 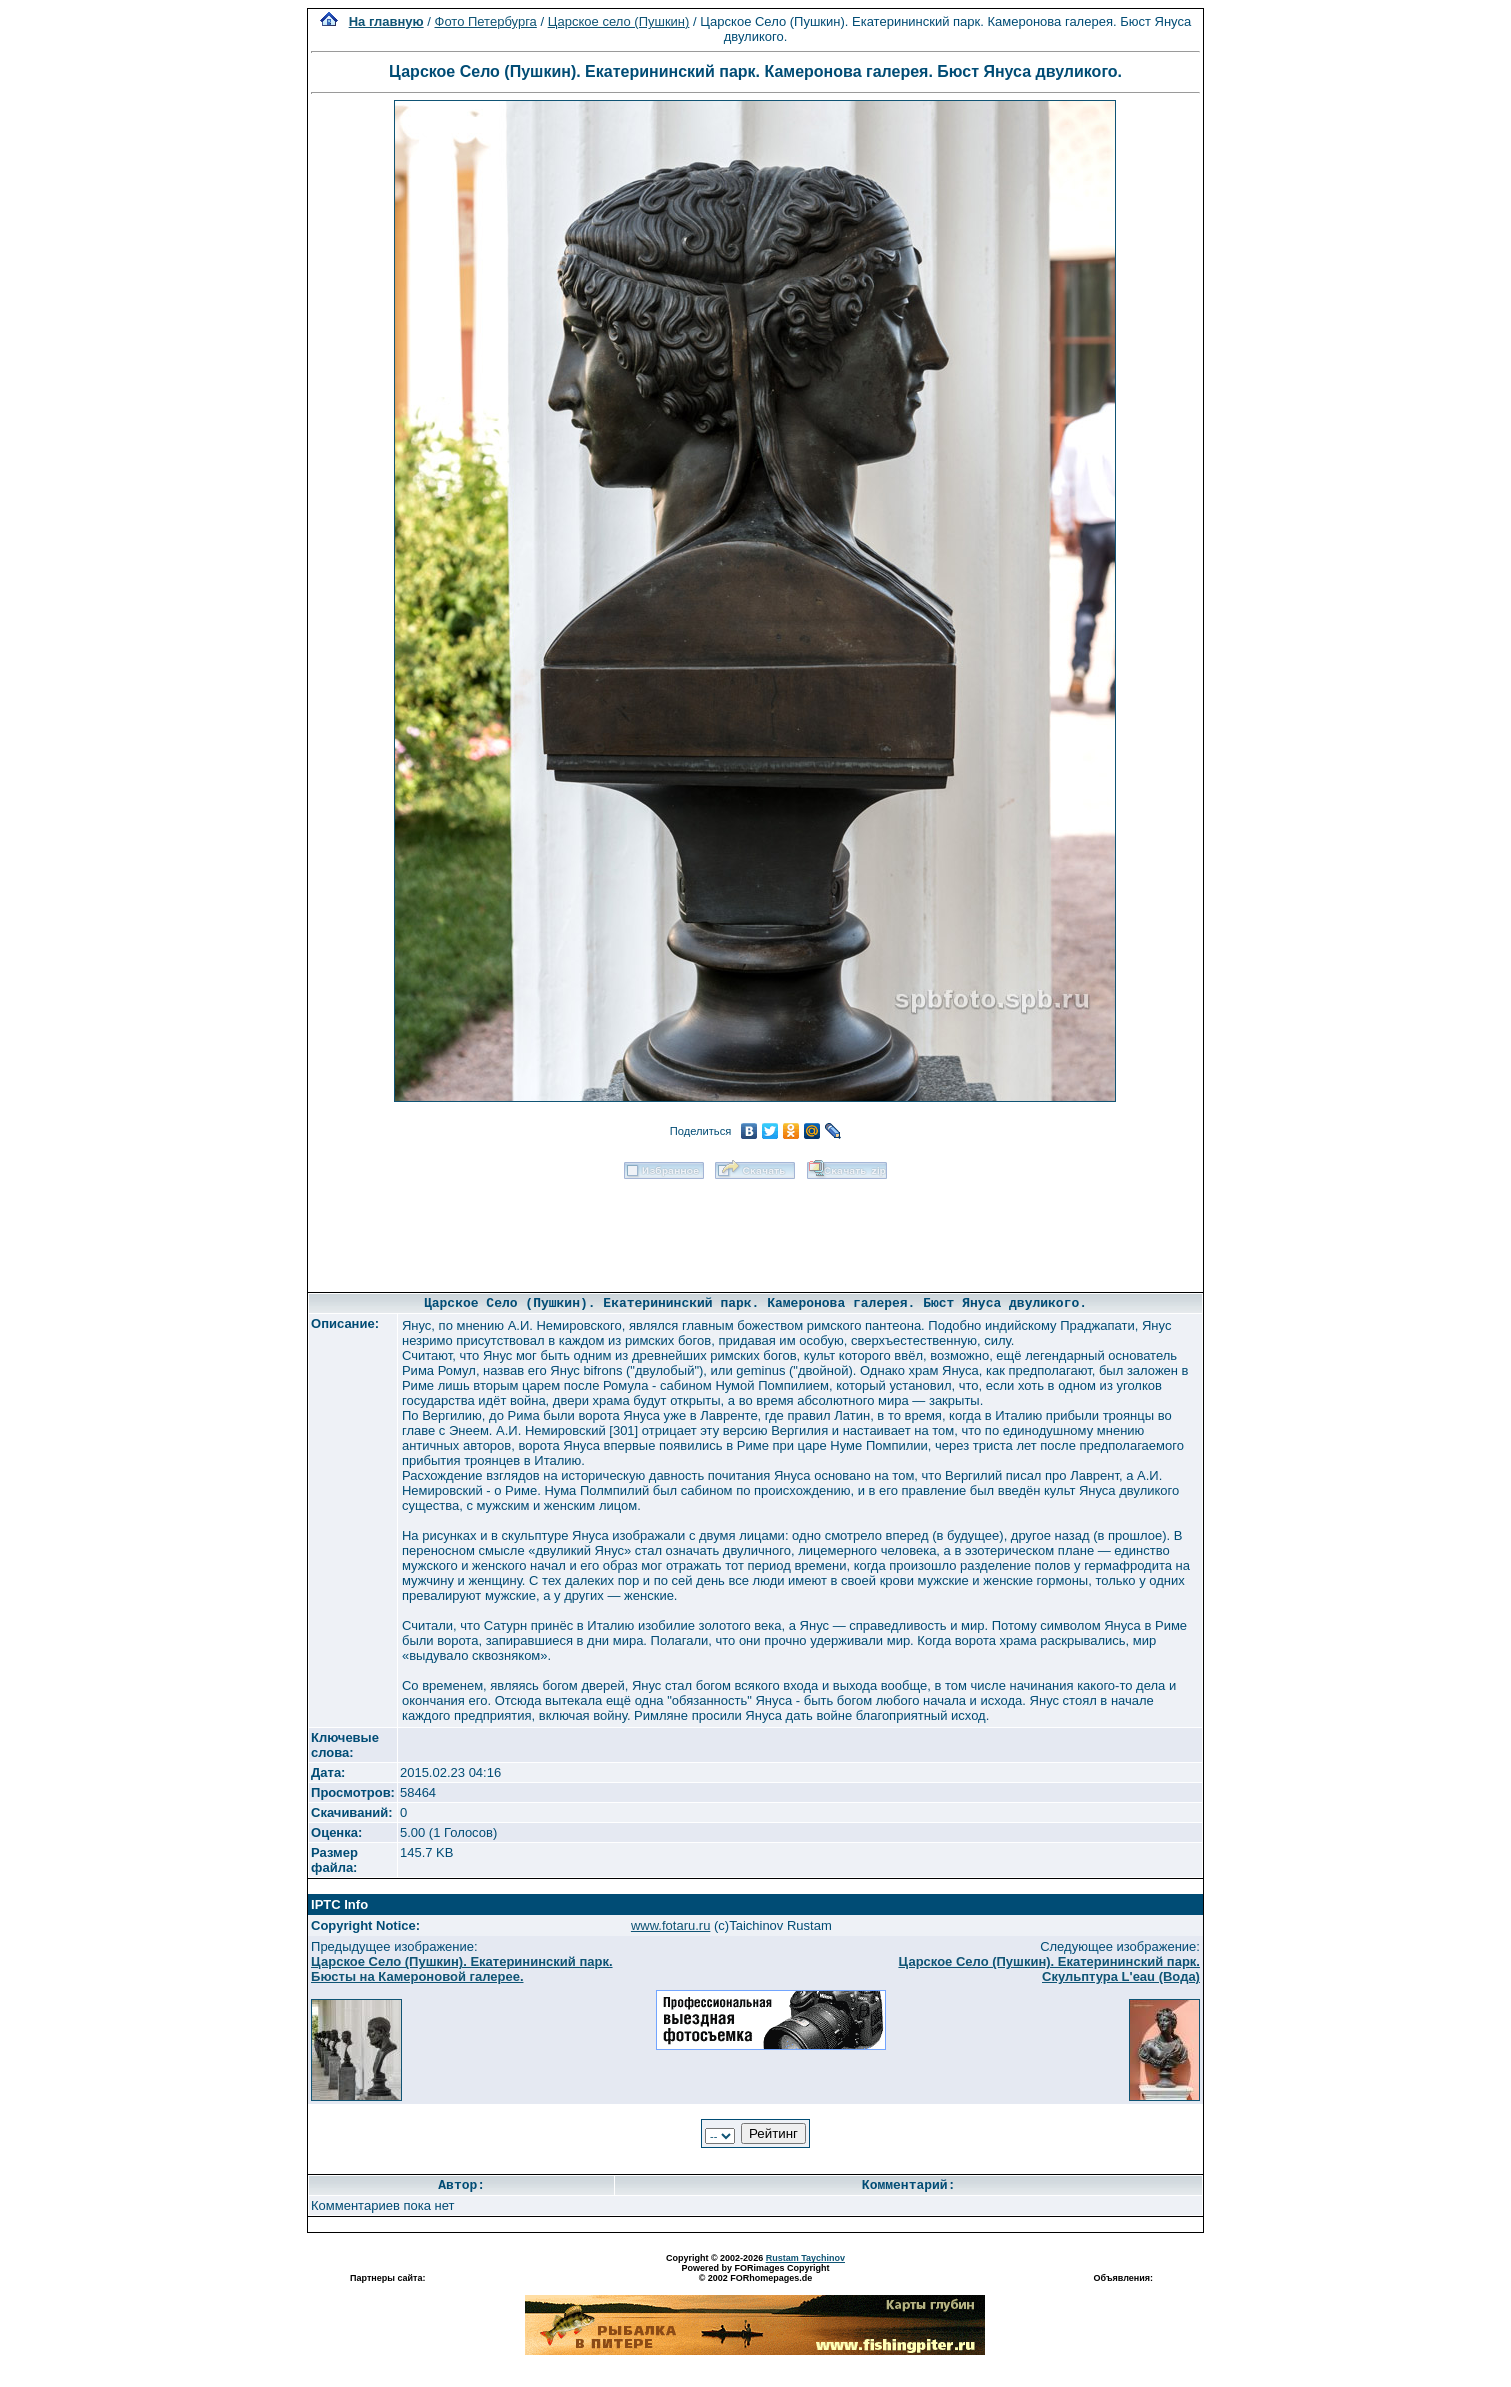 What do you see at coordinates (1049, 1969) in the screenshot?
I see `Царское Село (Пушкин). Екатерининский парк. Скульптура L'eau (Вода)` at bounding box center [1049, 1969].